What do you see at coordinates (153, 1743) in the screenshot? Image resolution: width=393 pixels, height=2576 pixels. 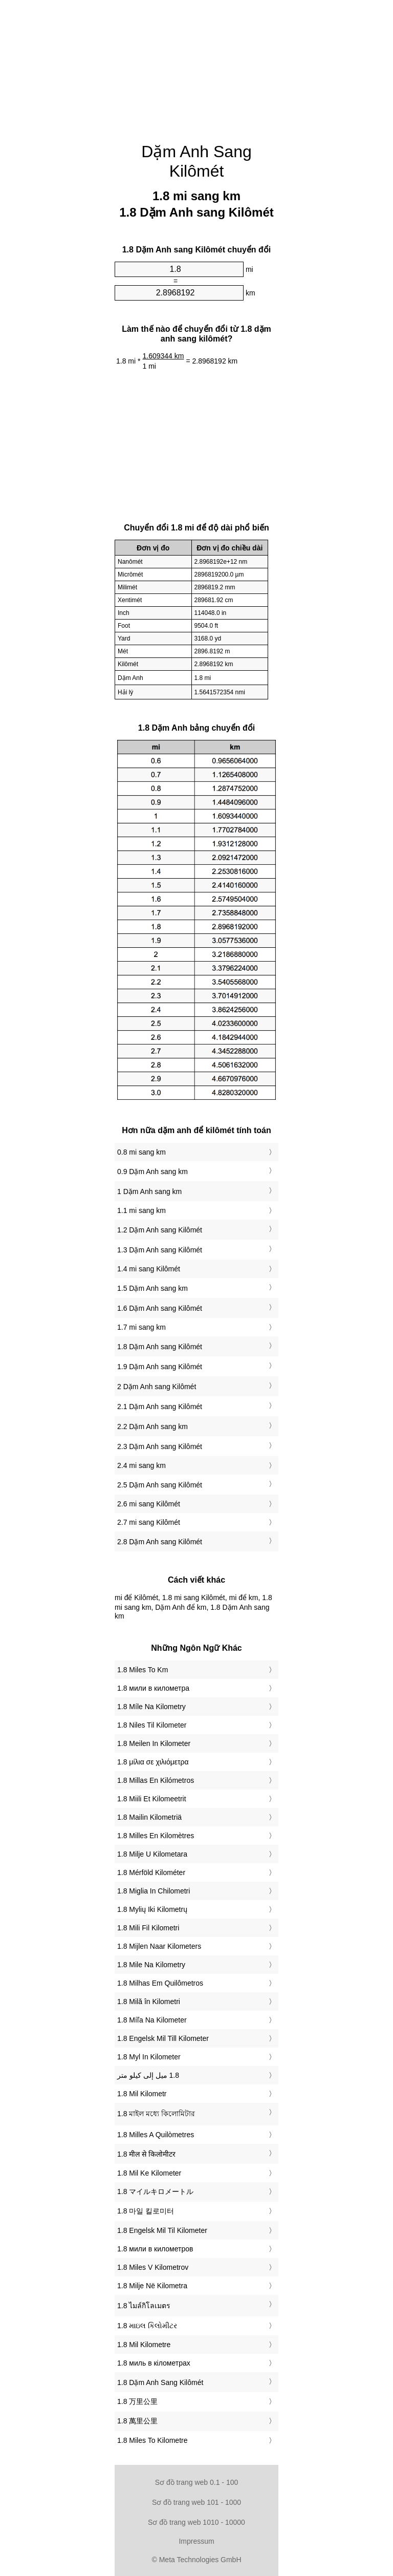 I see `‎1.8 Meilen In Kilometer` at bounding box center [153, 1743].